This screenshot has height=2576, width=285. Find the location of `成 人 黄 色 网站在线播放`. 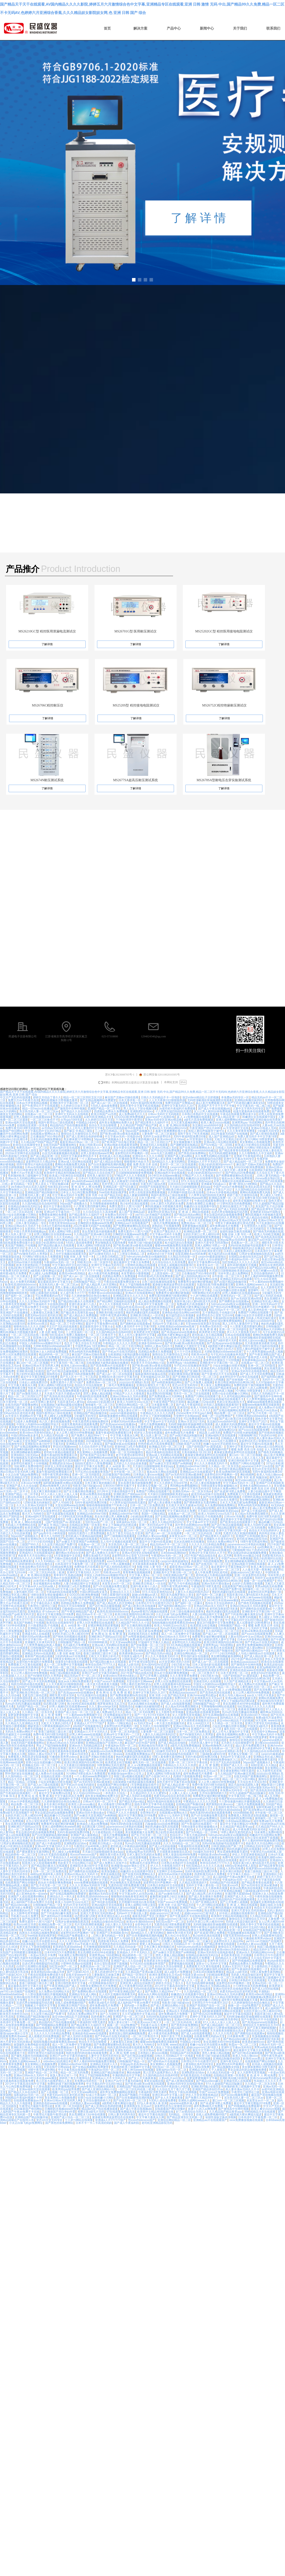

成 人 黄 色 网站在线播放 is located at coordinates (174, 1125).